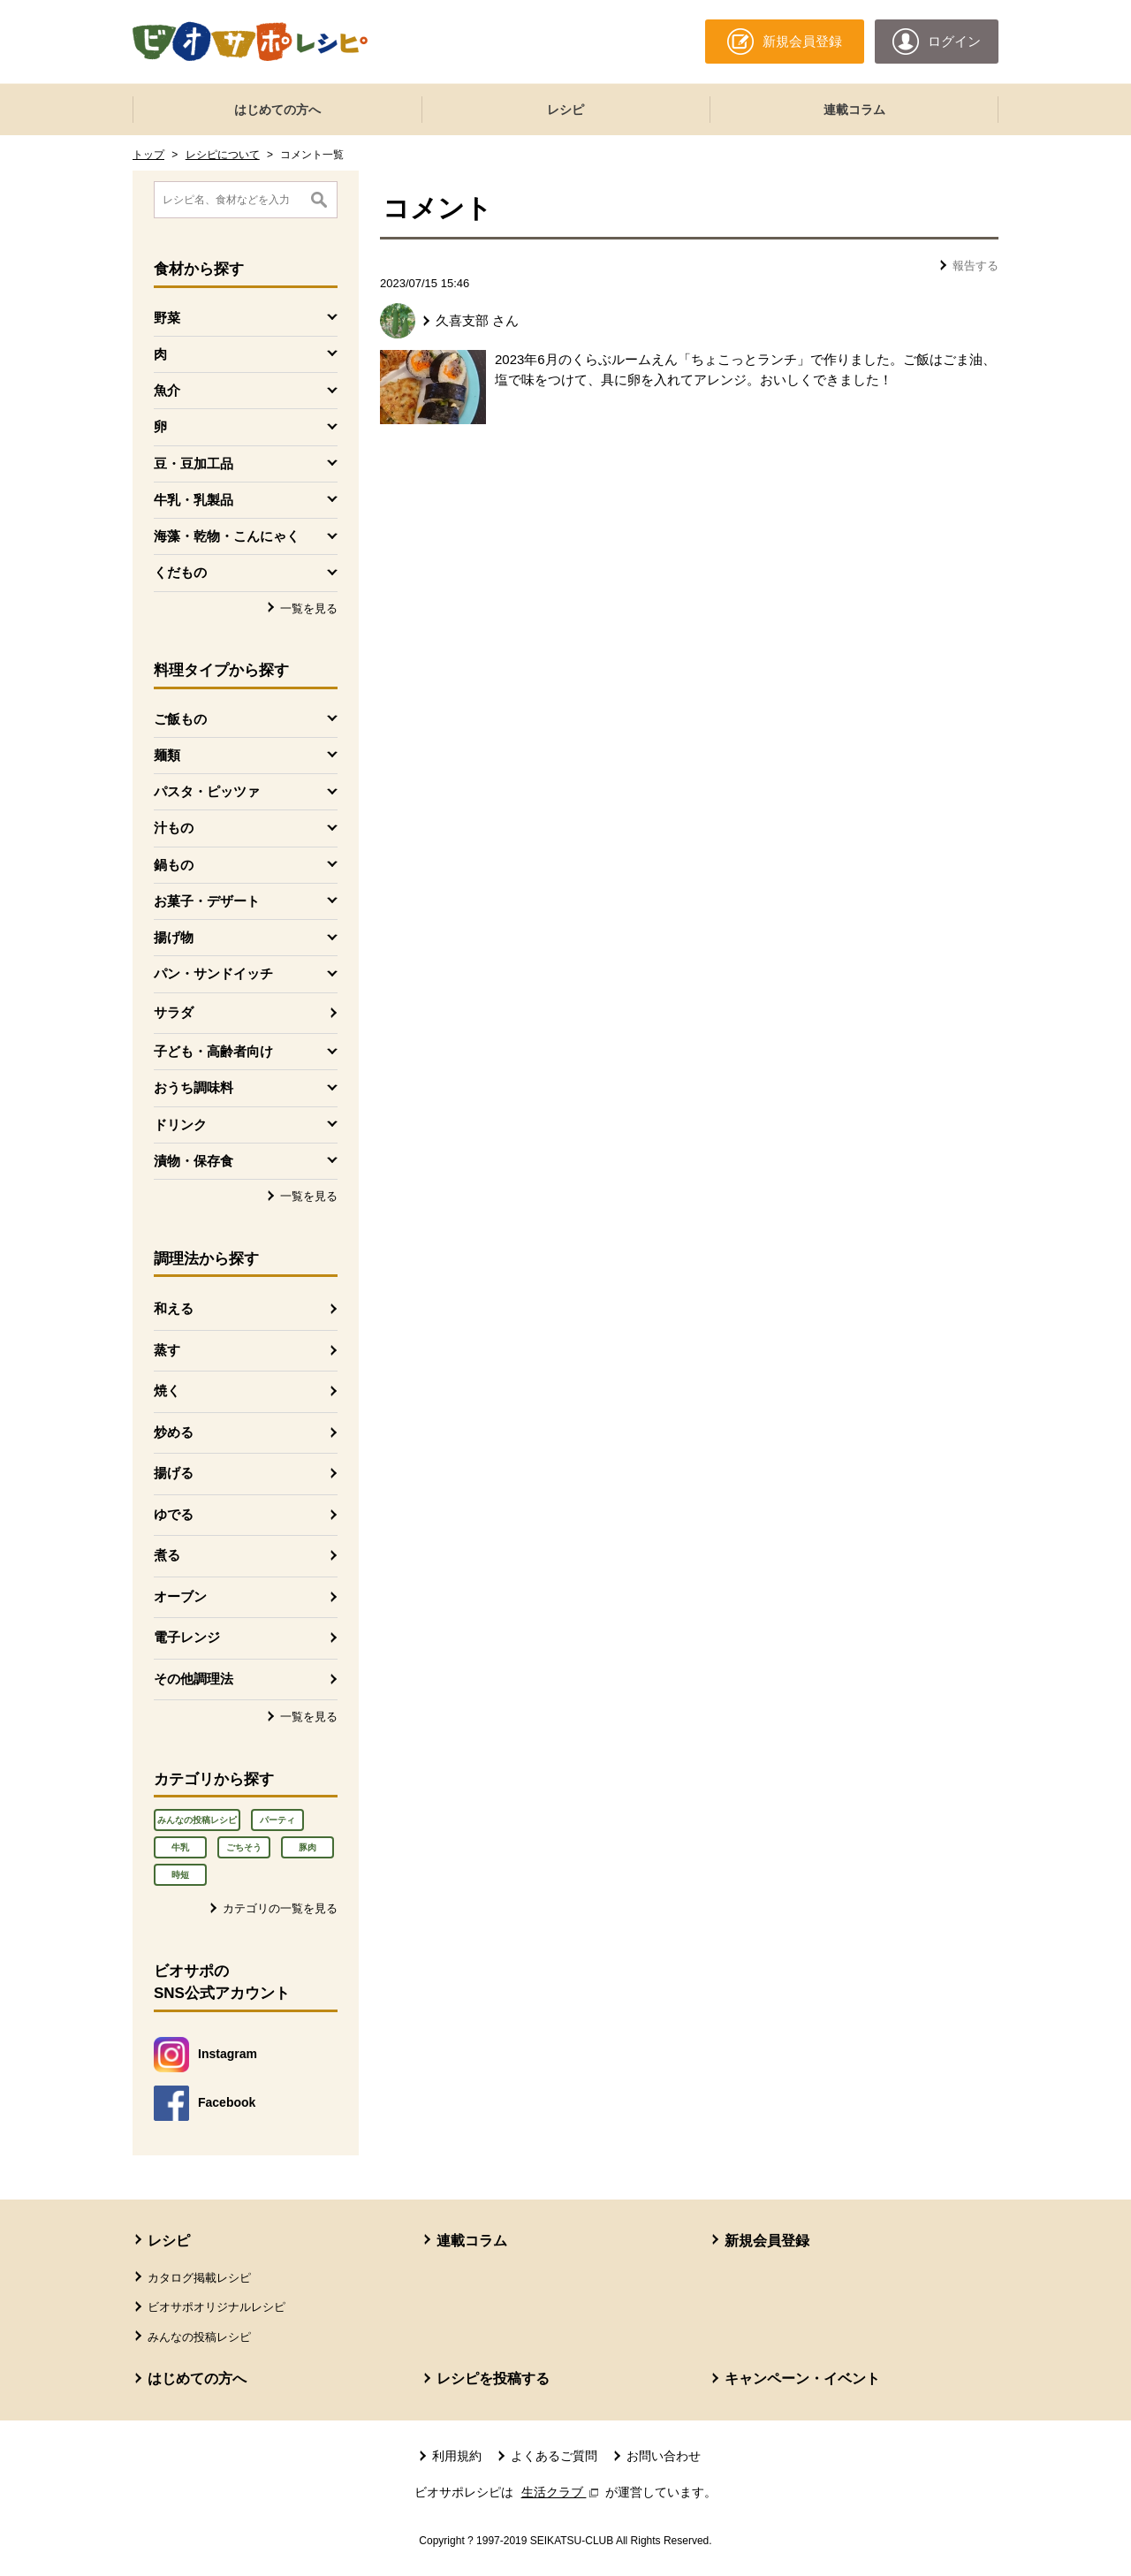 The height and width of the screenshot is (2576, 1131). What do you see at coordinates (197, 1820) in the screenshot?
I see `みんなの投稿レシピ` at bounding box center [197, 1820].